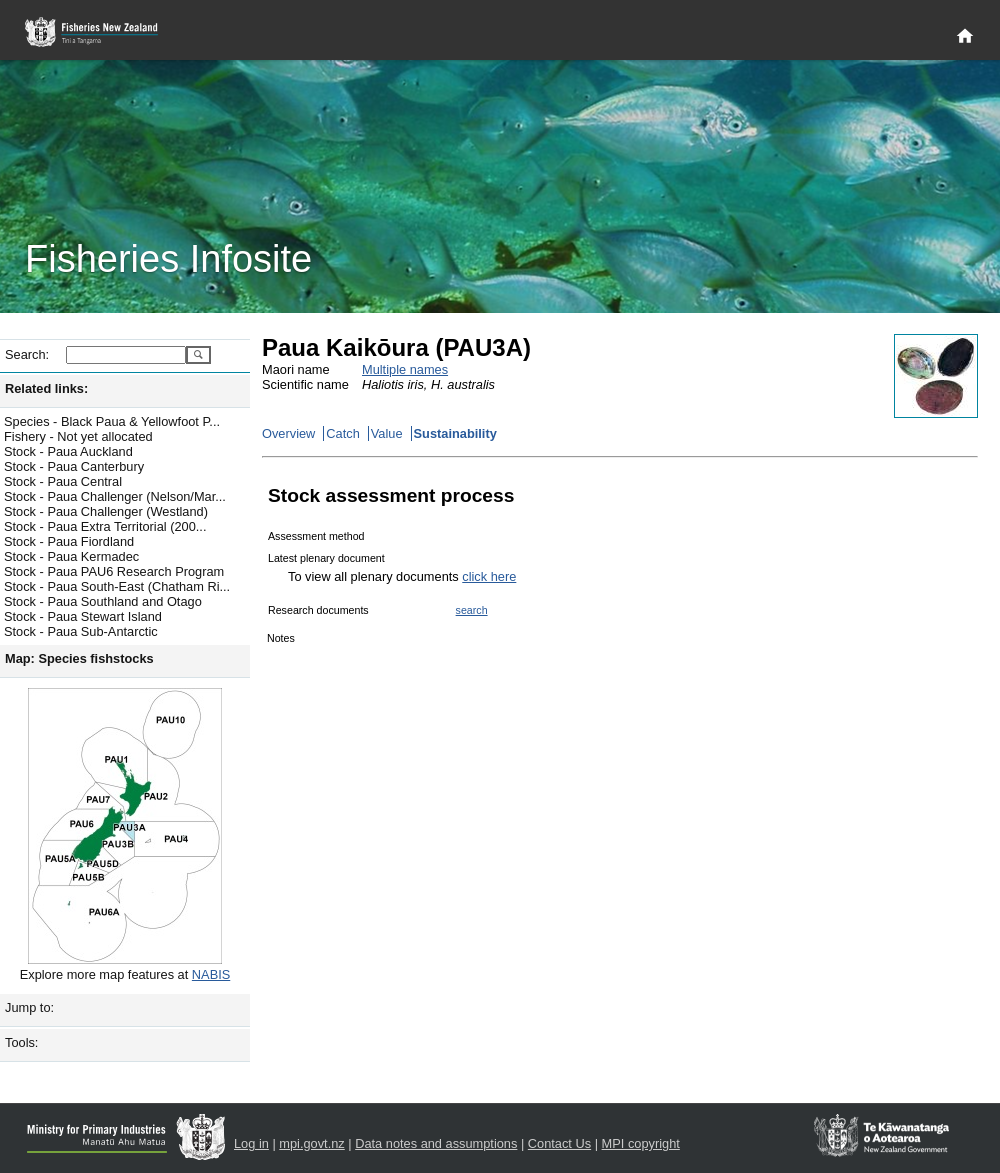 This screenshot has height=1173, width=1000. I want to click on Overview, so click(288, 433).